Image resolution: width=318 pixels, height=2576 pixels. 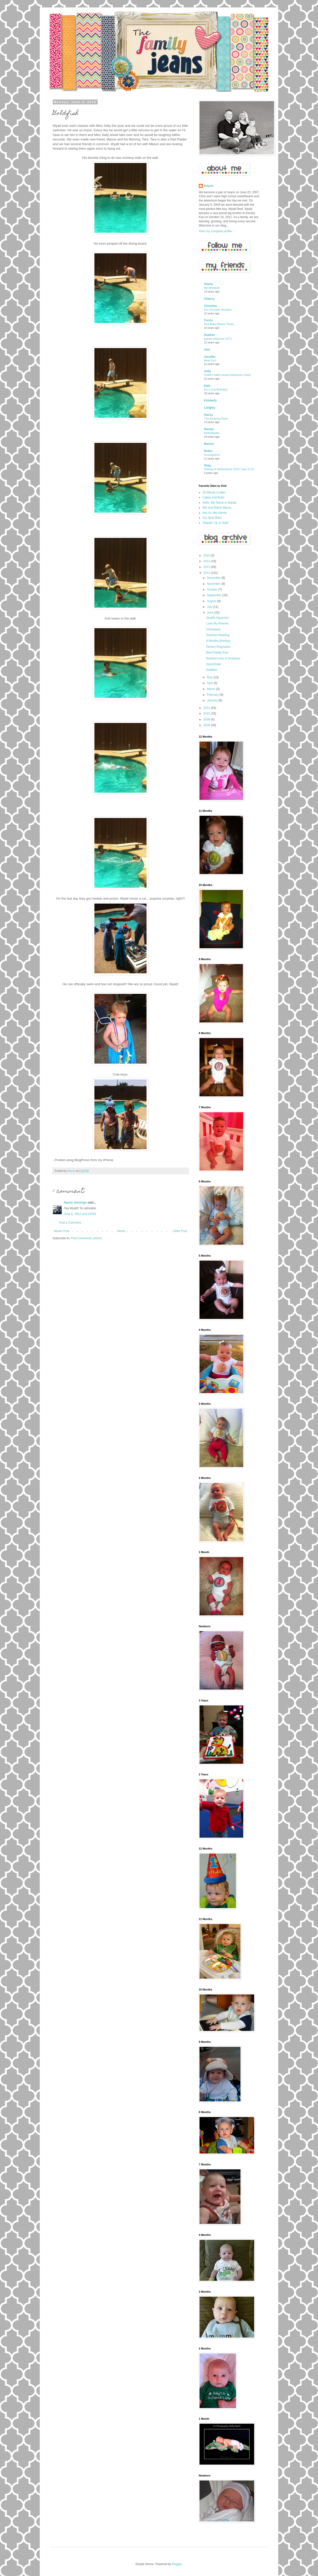 I want to click on Random Acts of Kindness, so click(x=223, y=658).